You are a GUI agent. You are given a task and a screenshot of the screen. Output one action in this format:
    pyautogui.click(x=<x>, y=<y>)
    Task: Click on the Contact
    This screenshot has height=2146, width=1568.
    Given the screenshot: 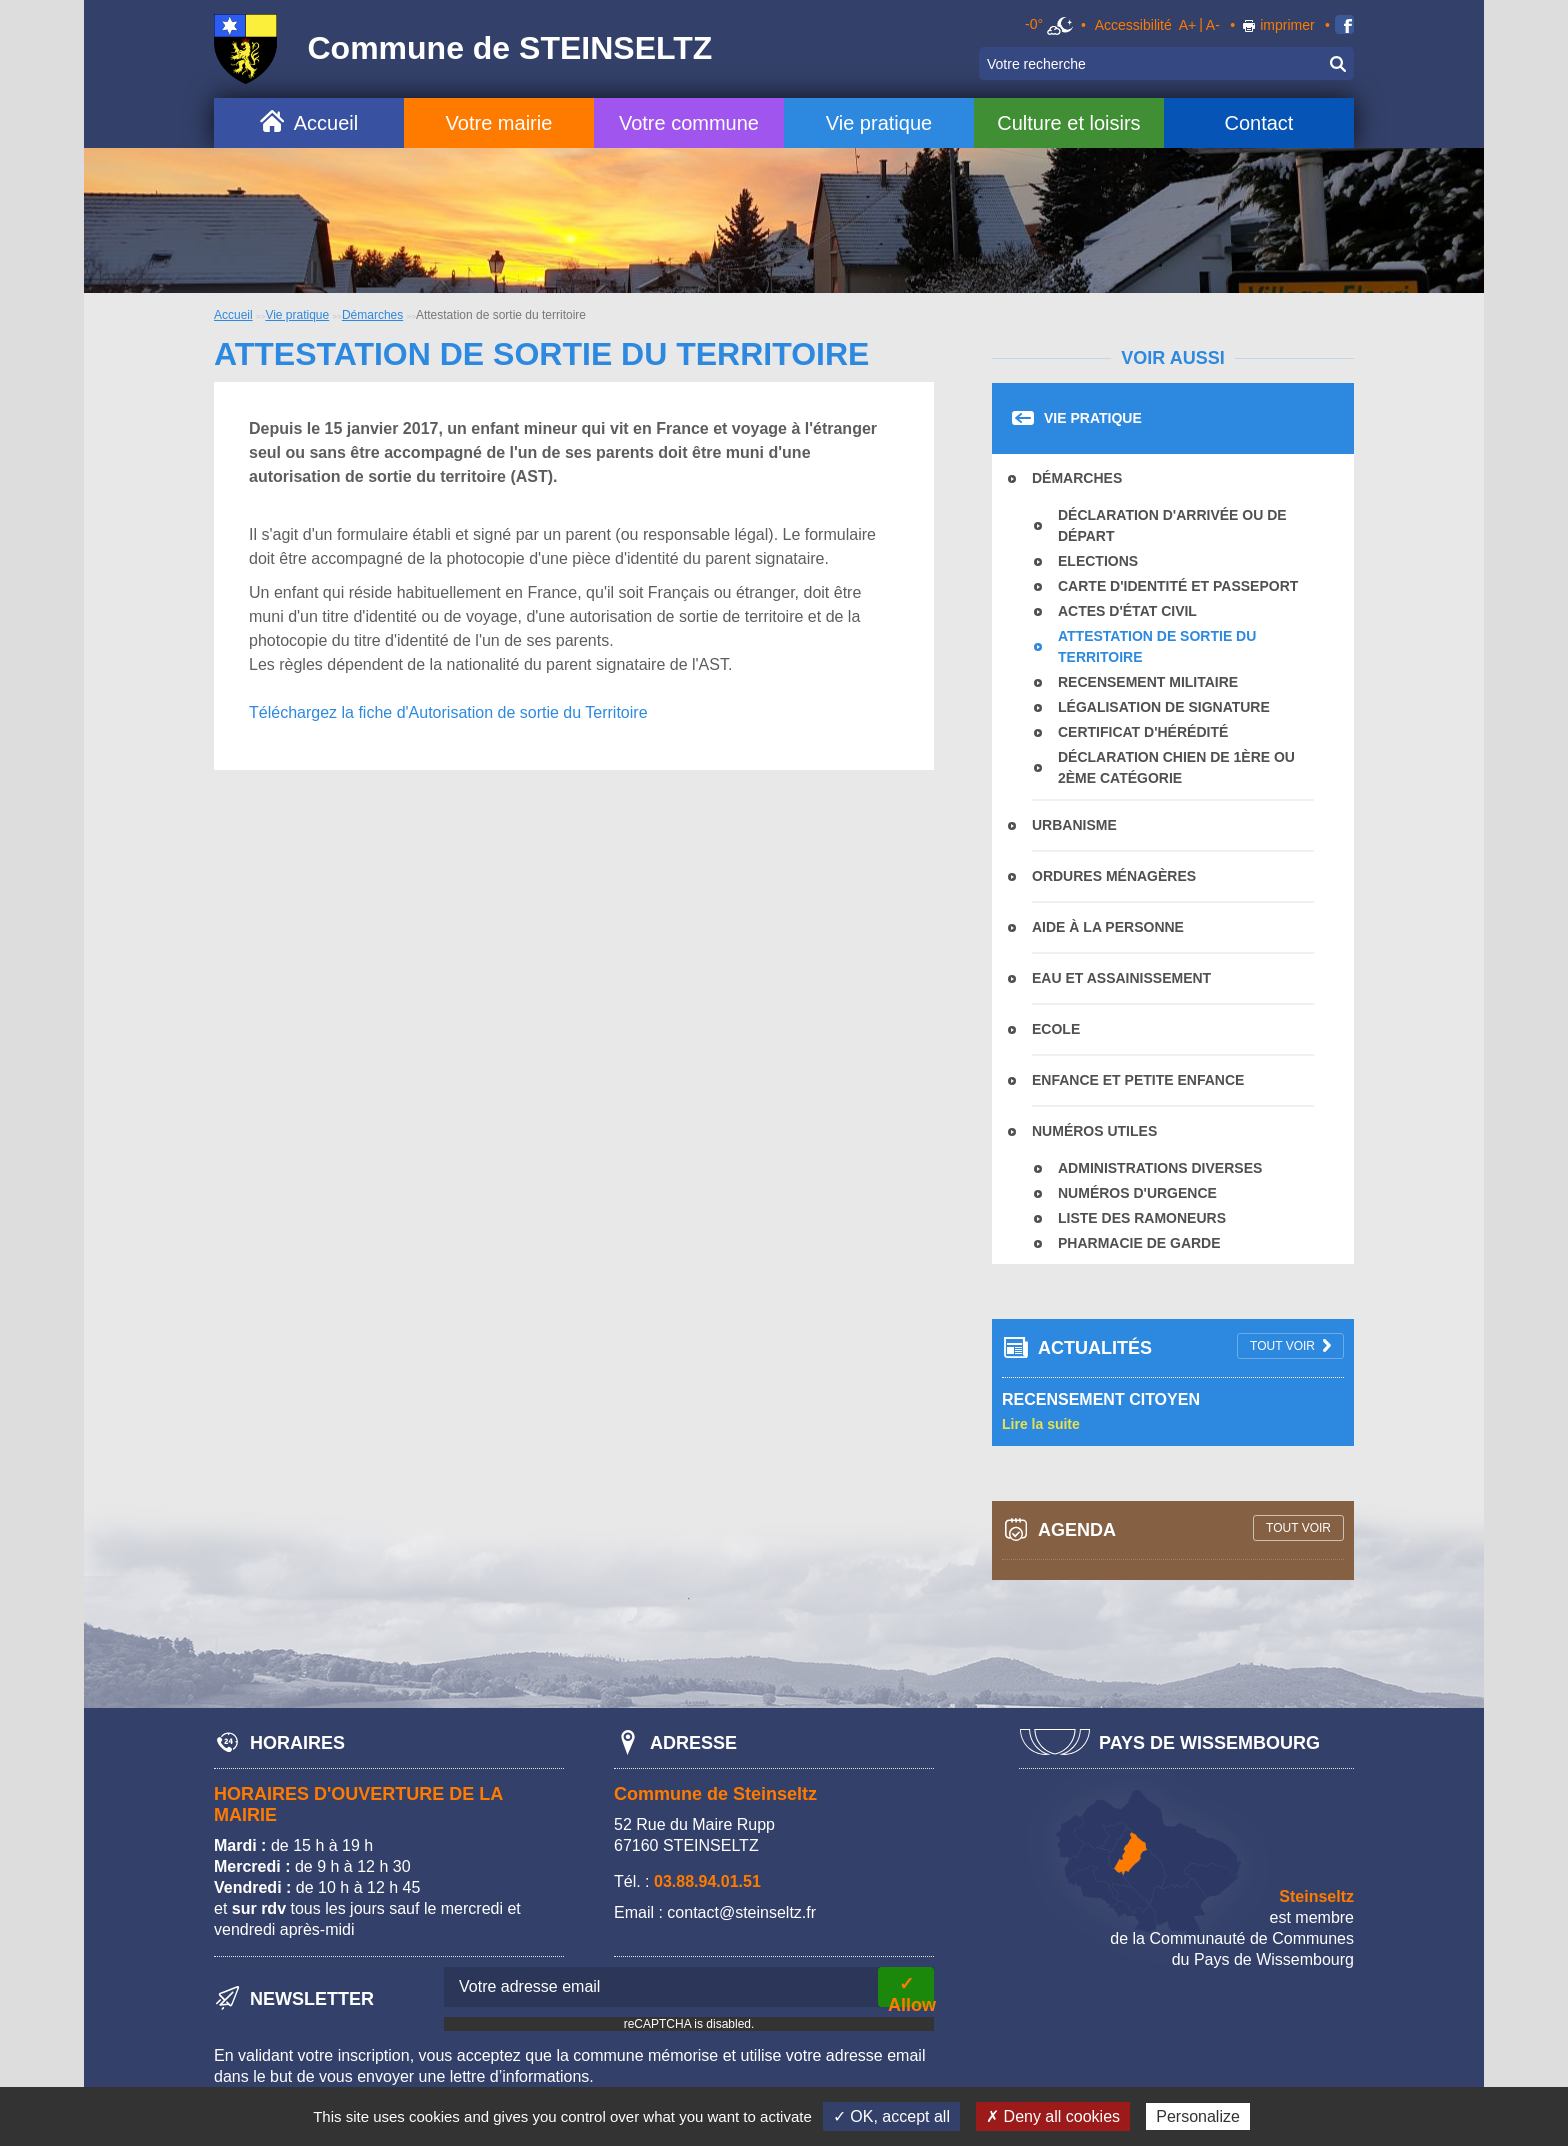 What is the action you would take?
    pyautogui.click(x=1258, y=123)
    